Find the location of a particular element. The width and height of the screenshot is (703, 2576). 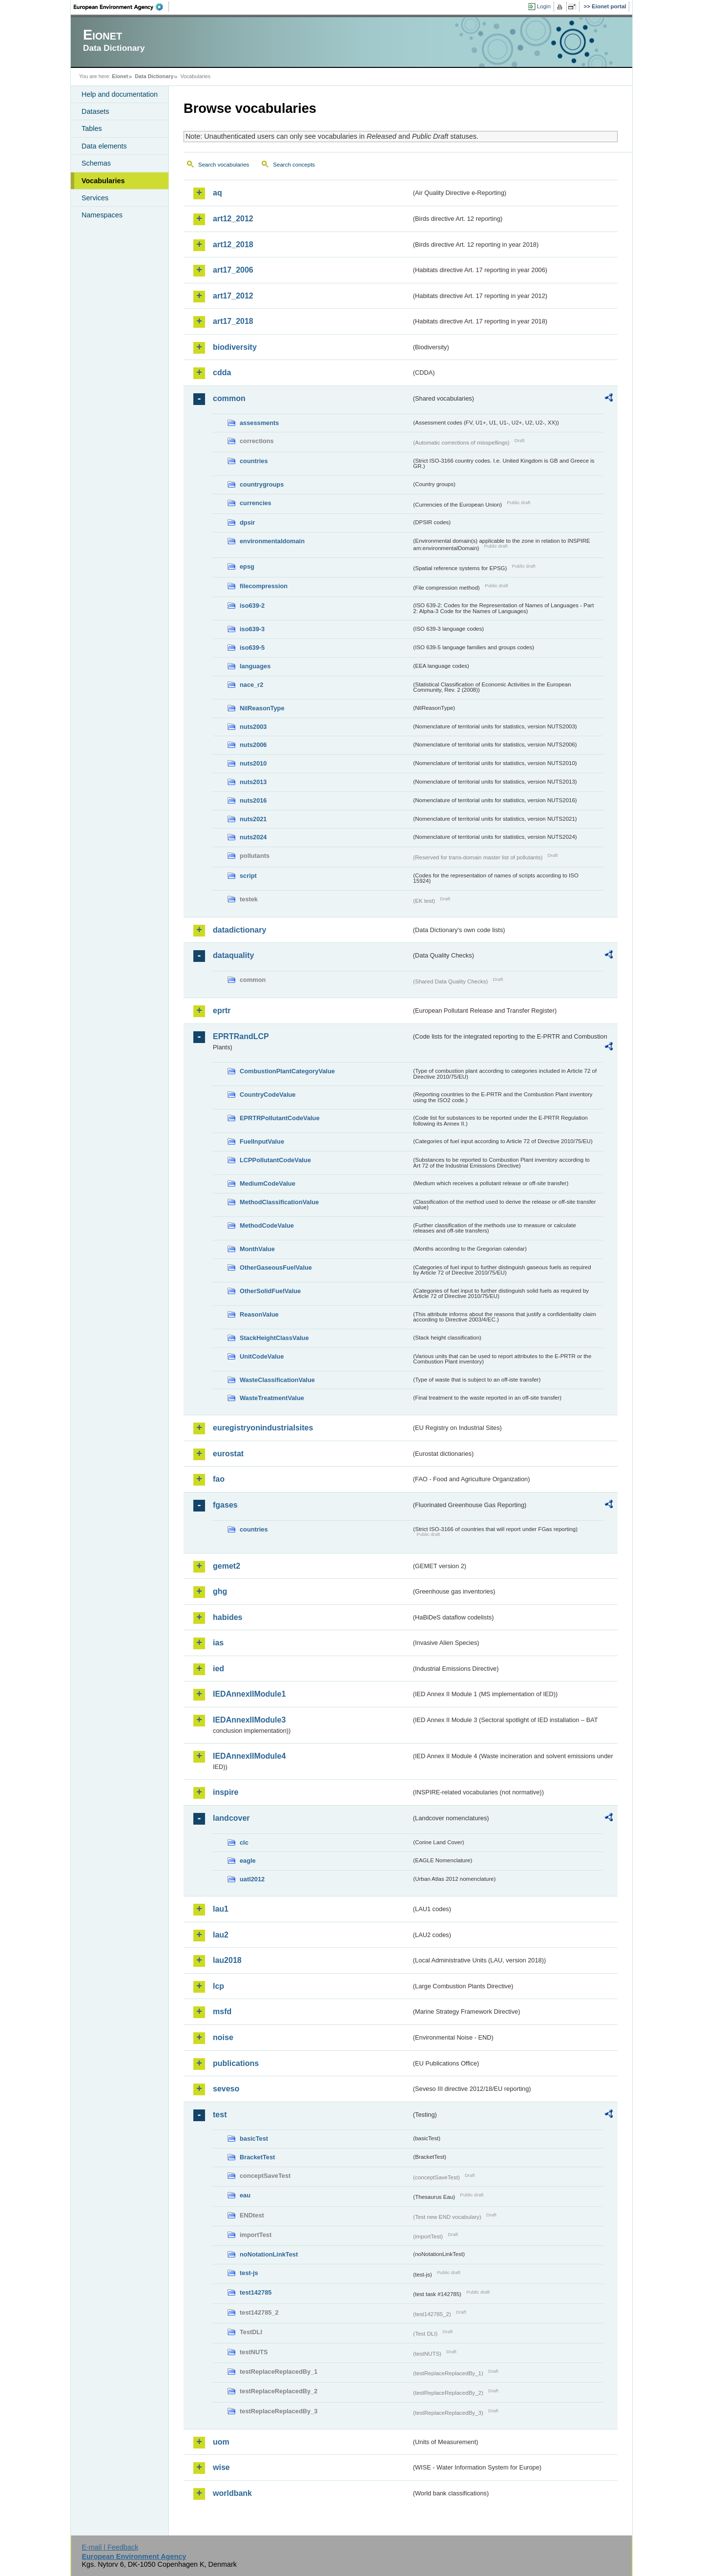

currencies is located at coordinates (255, 503).